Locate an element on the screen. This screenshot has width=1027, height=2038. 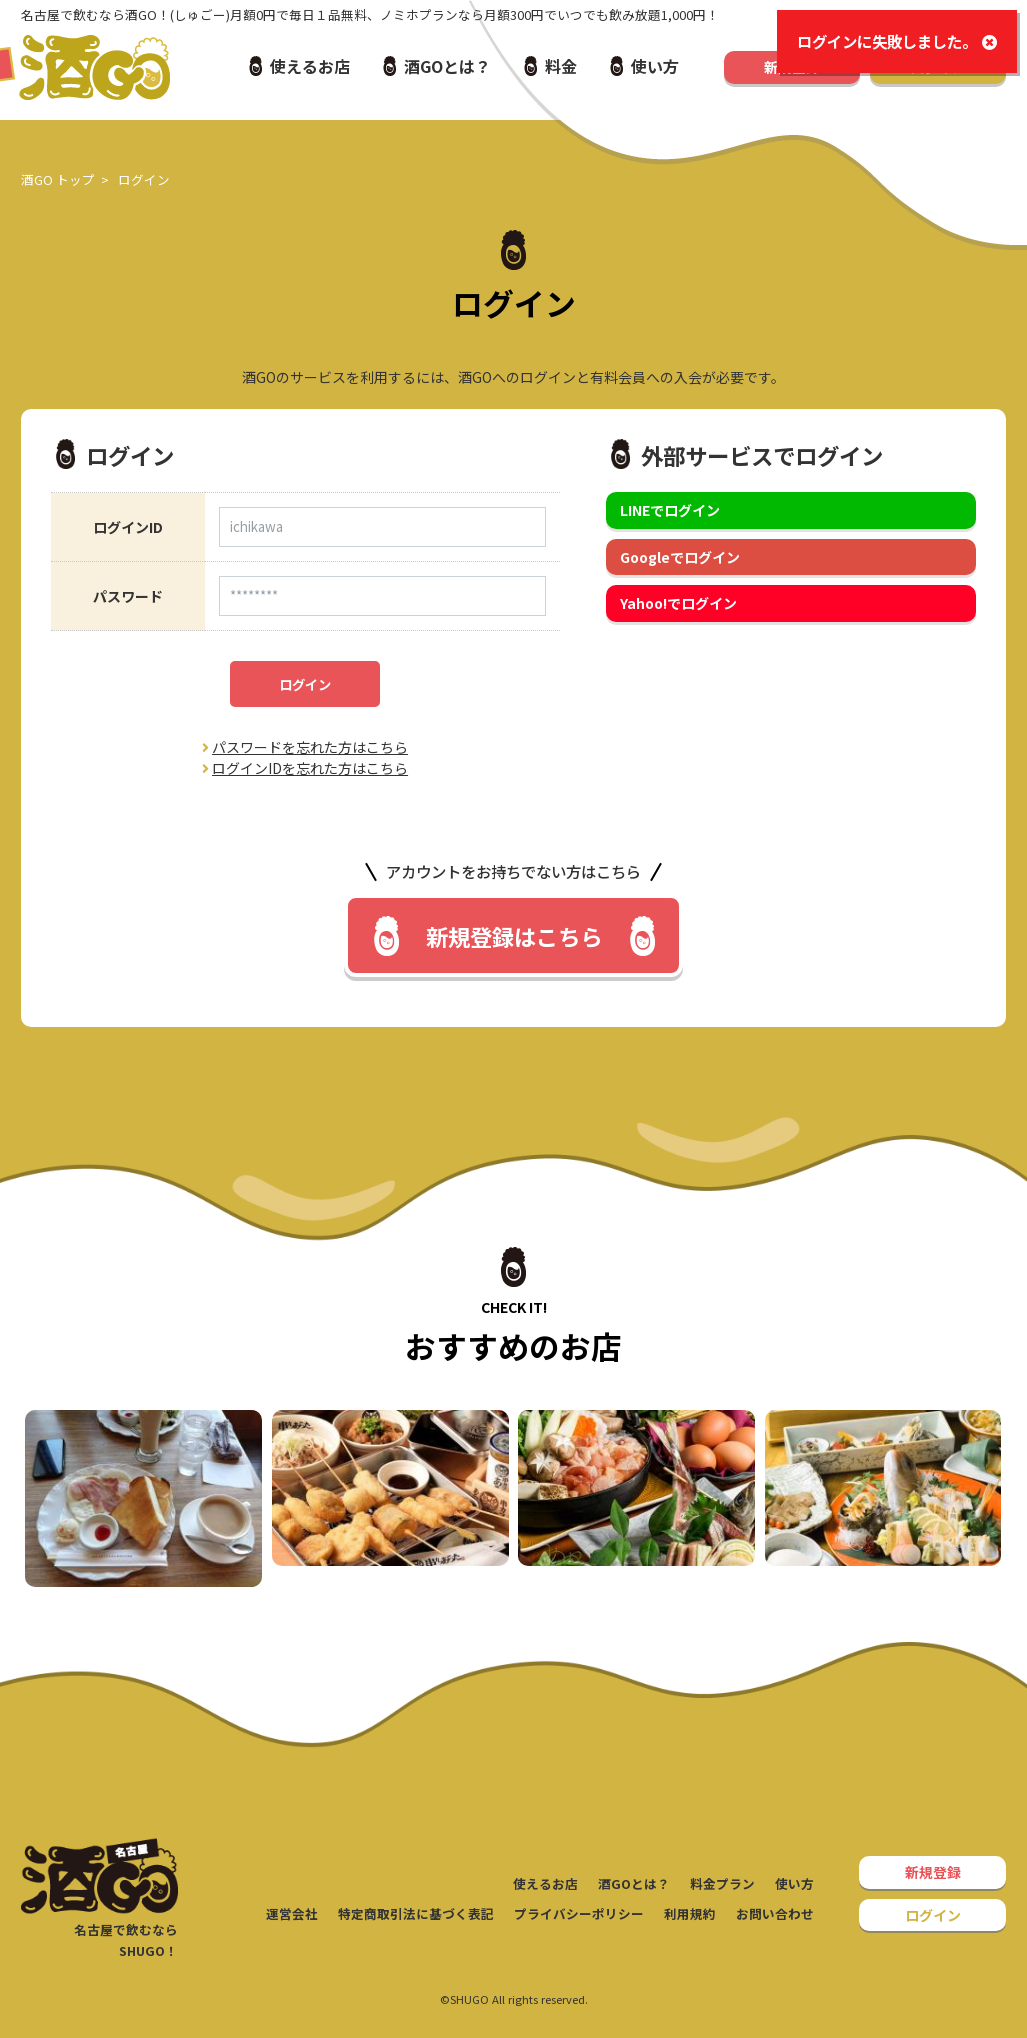
LINEでログイン is located at coordinates (670, 510).